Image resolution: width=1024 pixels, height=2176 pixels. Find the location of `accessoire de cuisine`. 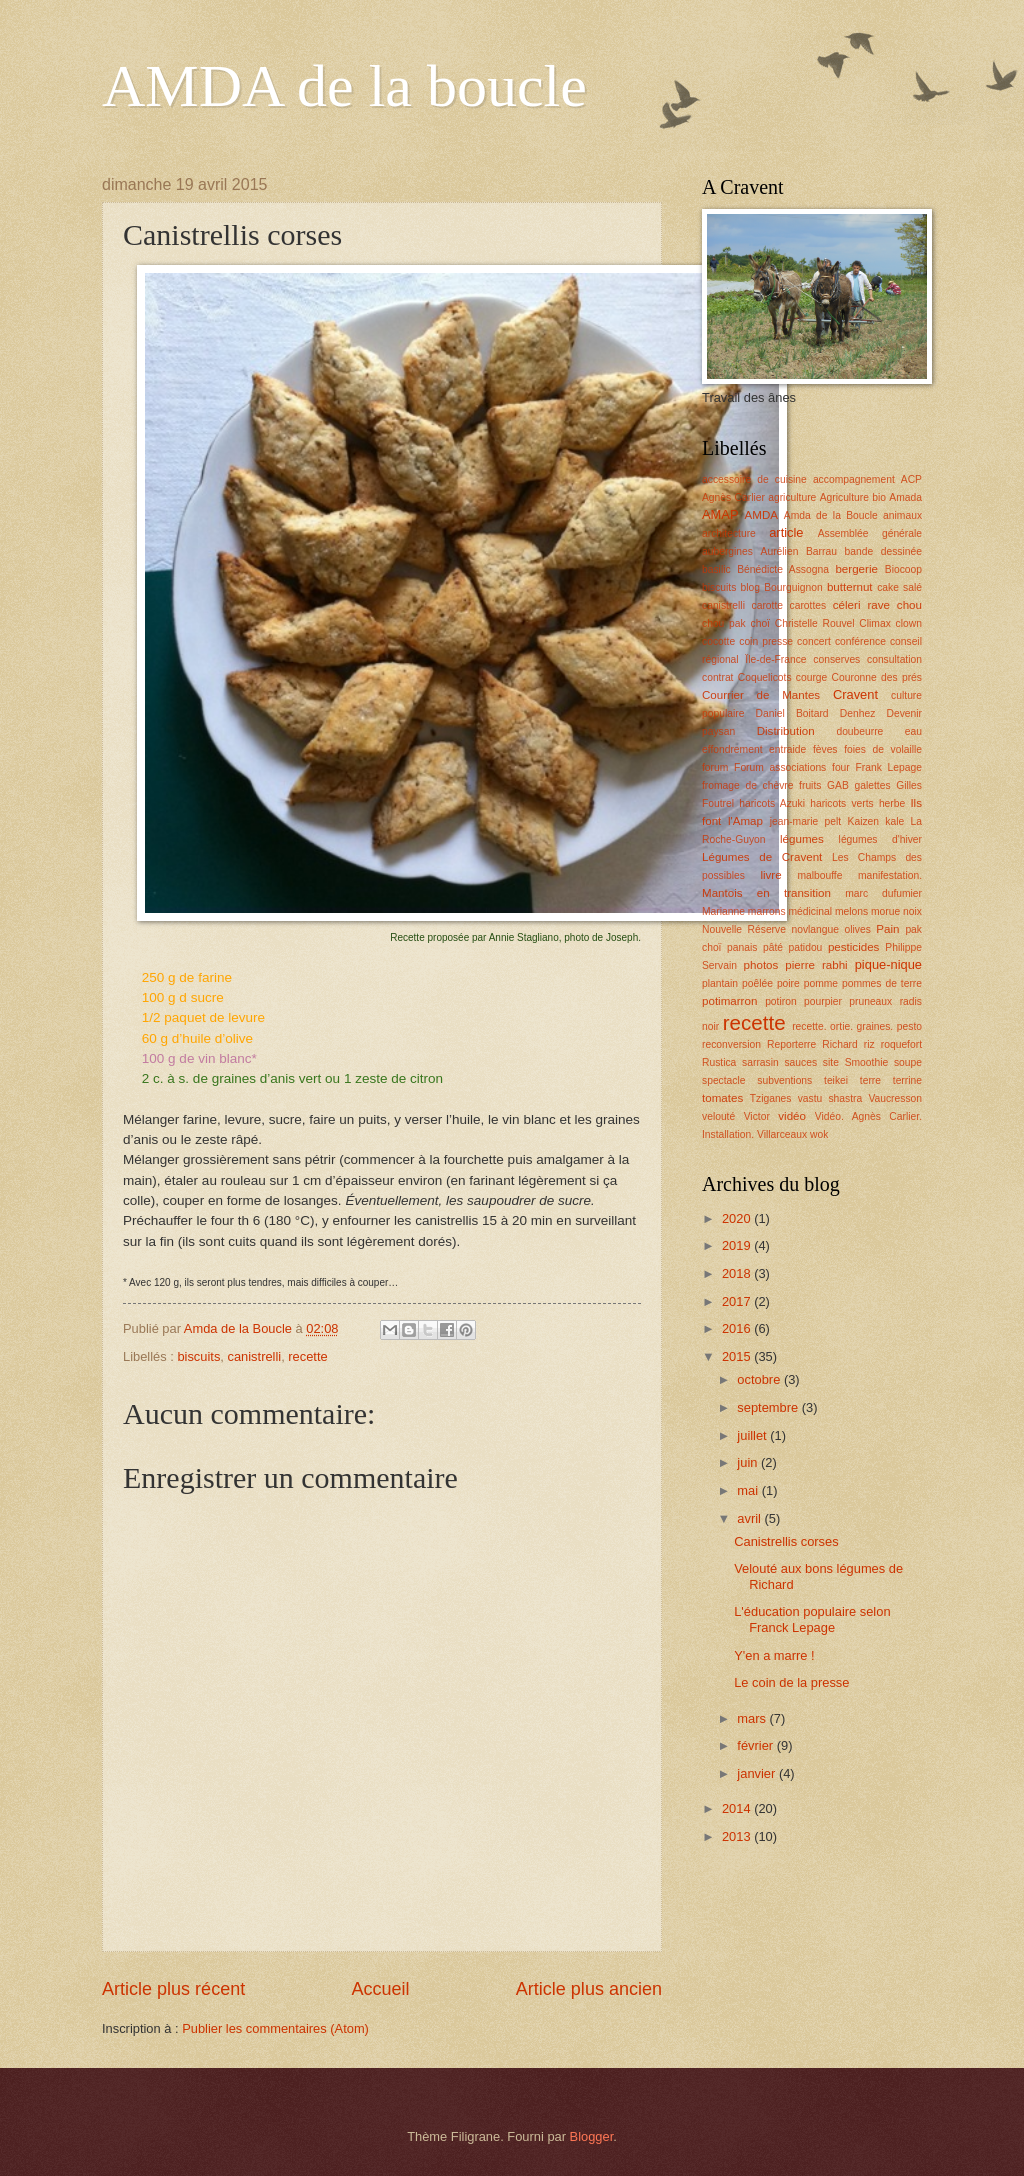

accessoire de cuisine is located at coordinates (754, 479).